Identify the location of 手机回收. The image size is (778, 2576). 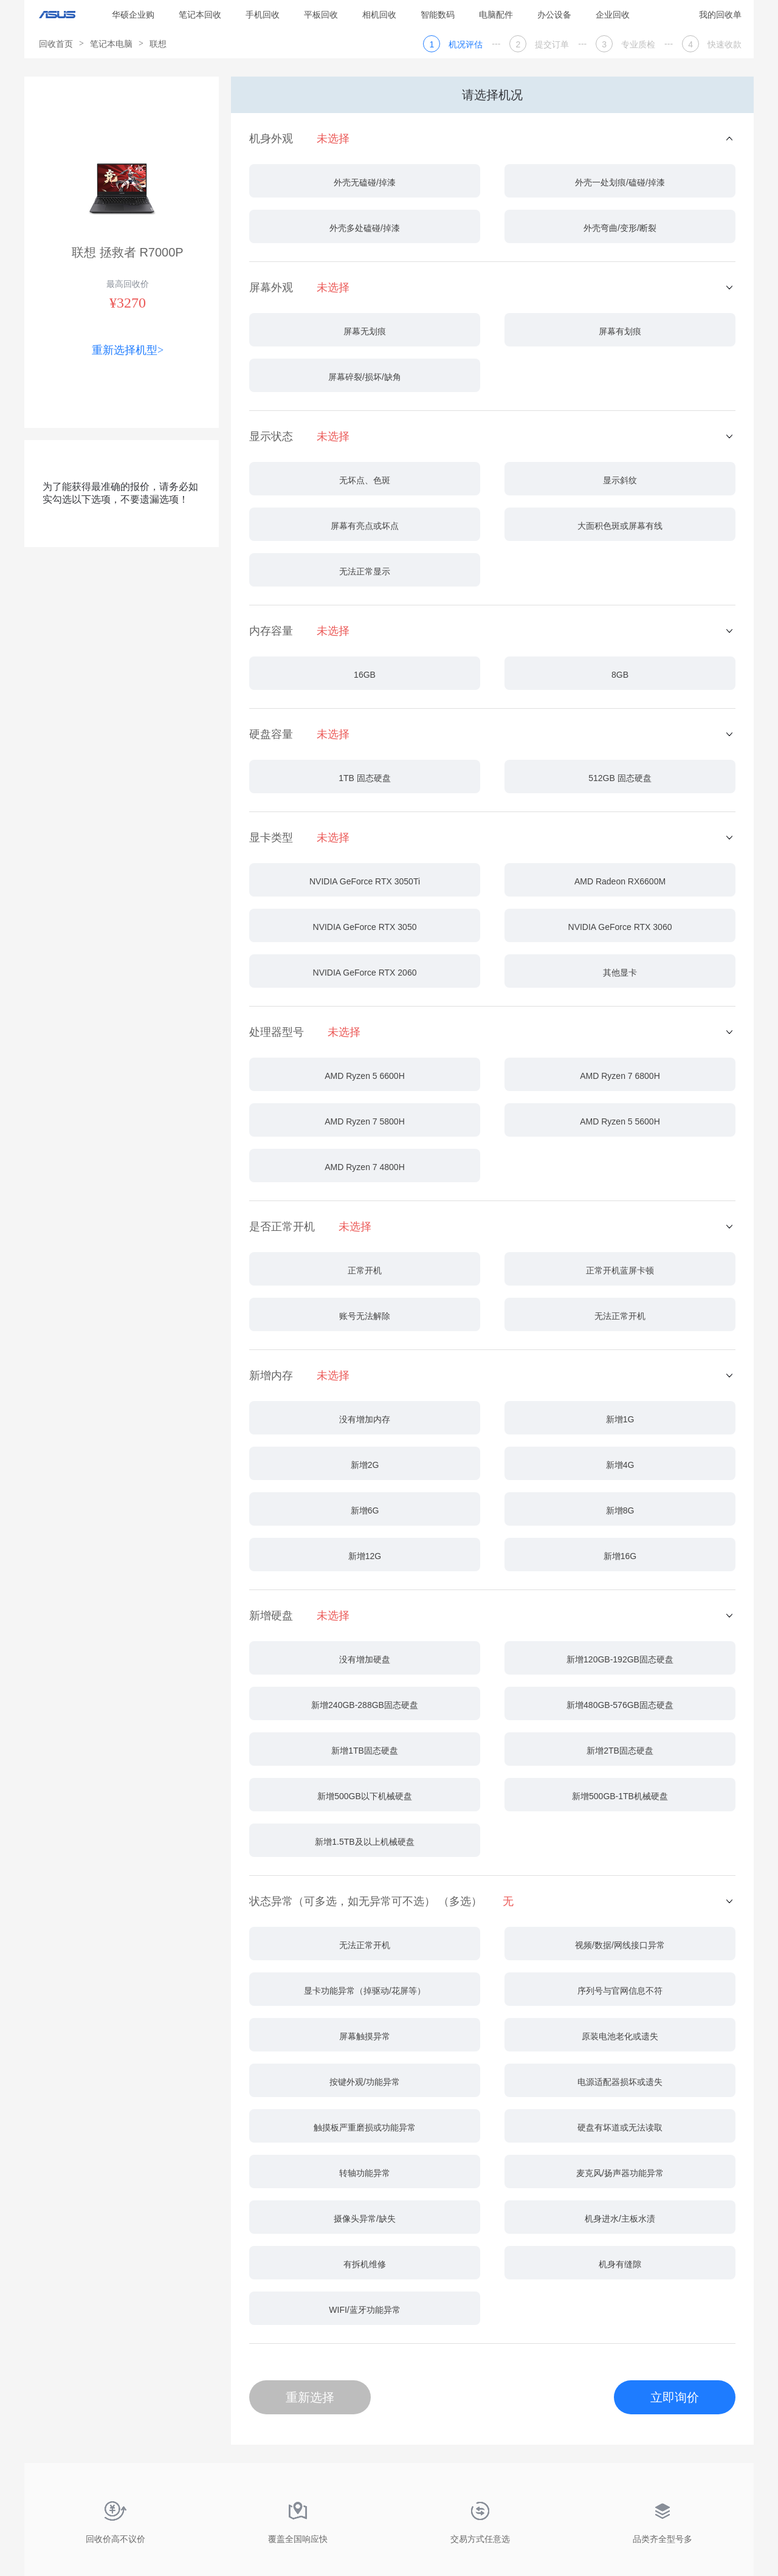
(263, 14).